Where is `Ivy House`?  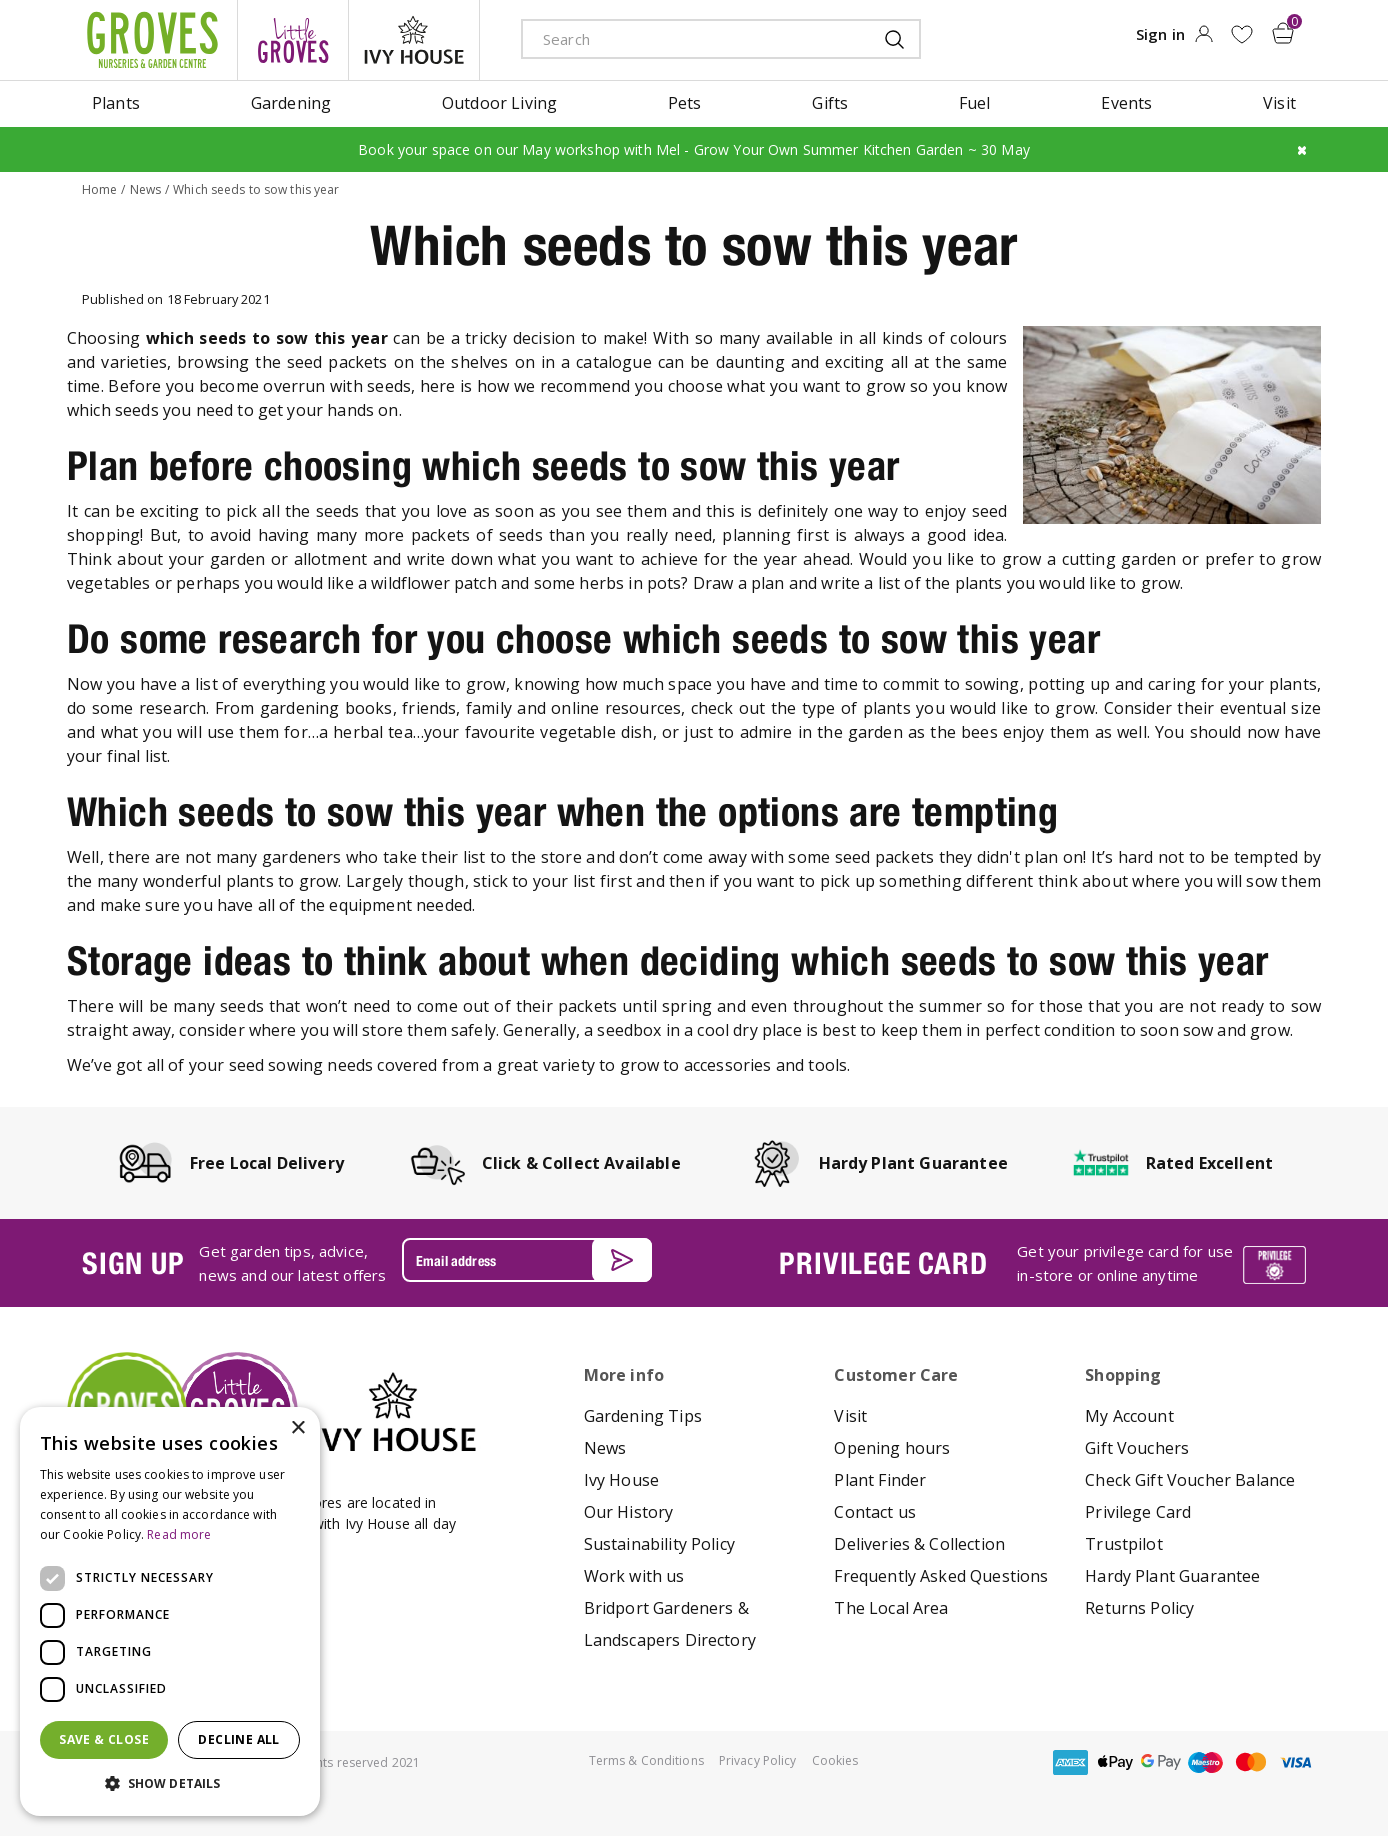
Ivy House is located at coordinates (621, 1480).